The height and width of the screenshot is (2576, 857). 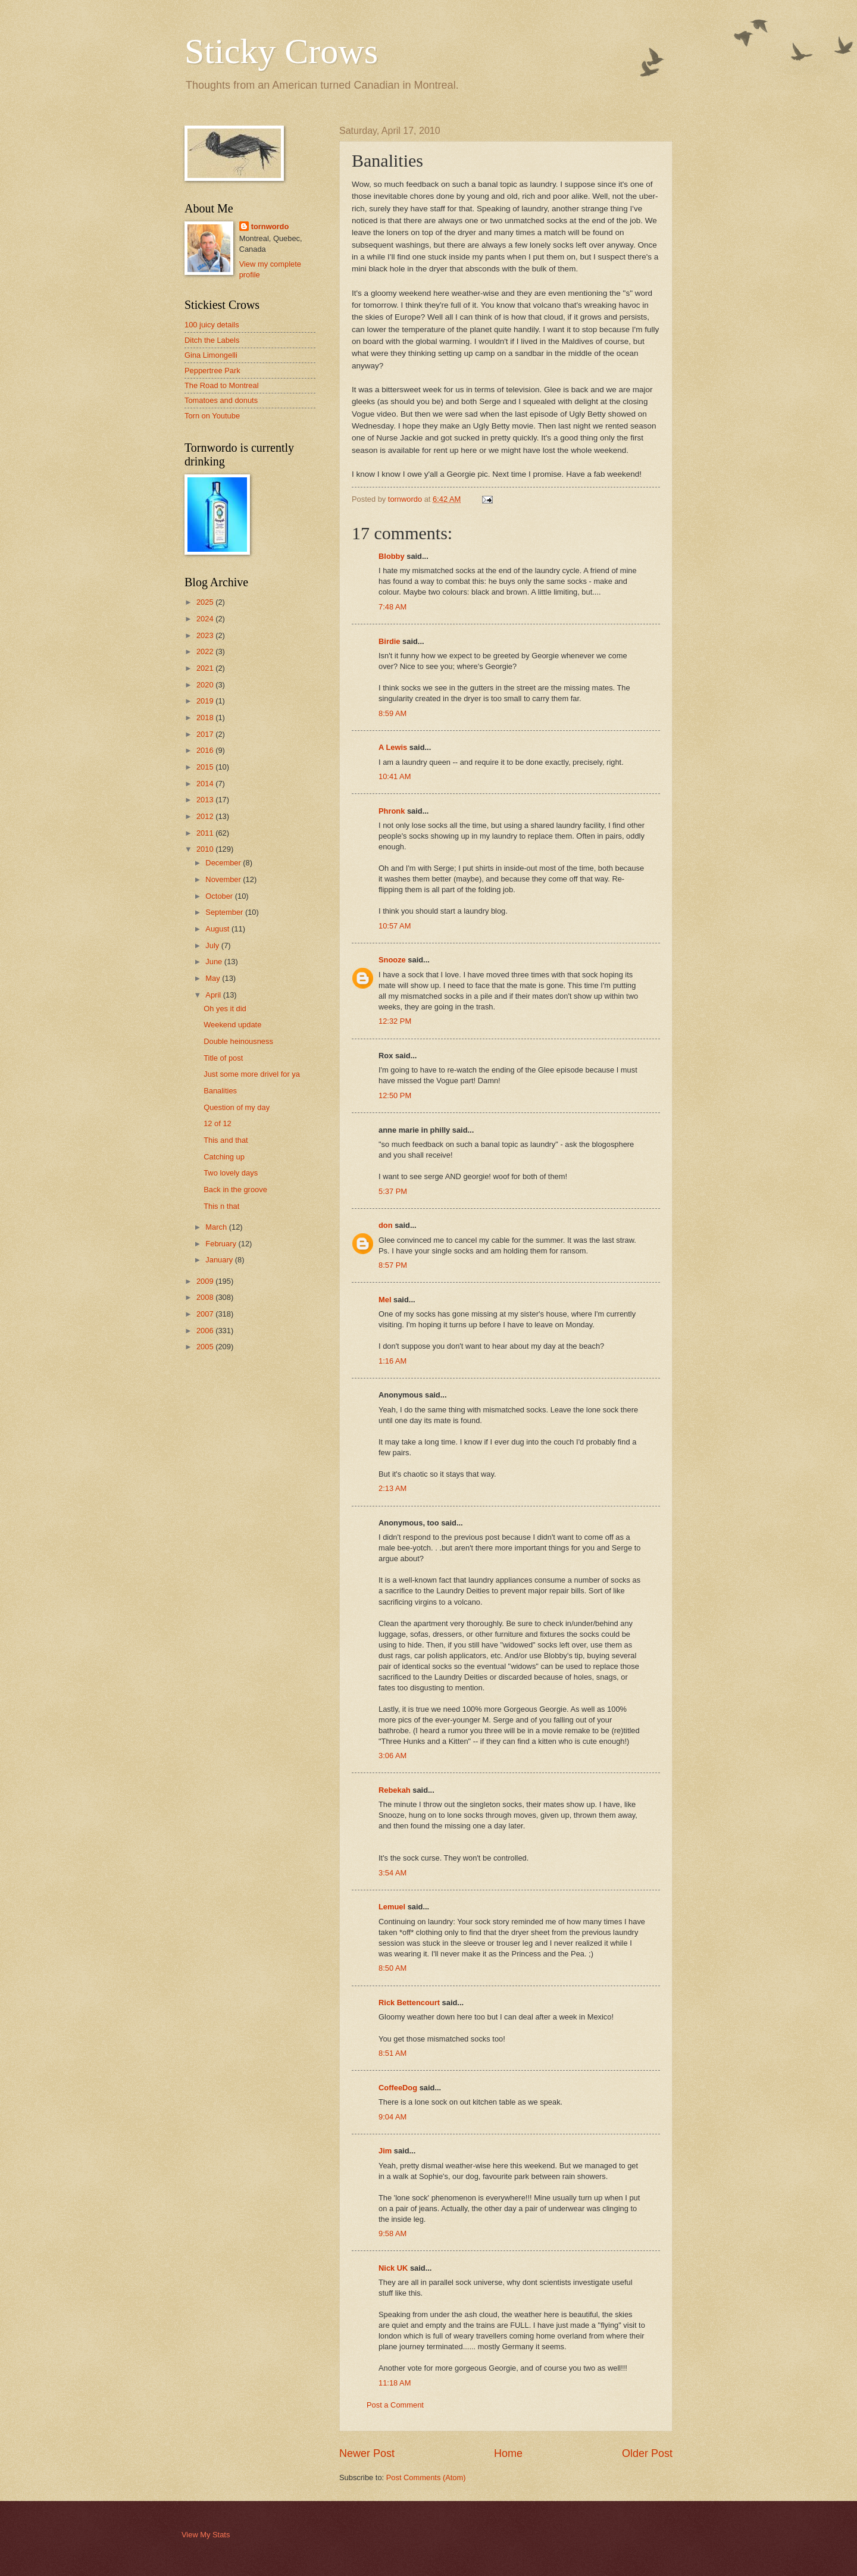 What do you see at coordinates (218, 1123) in the screenshot?
I see `12 of 12` at bounding box center [218, 1123].